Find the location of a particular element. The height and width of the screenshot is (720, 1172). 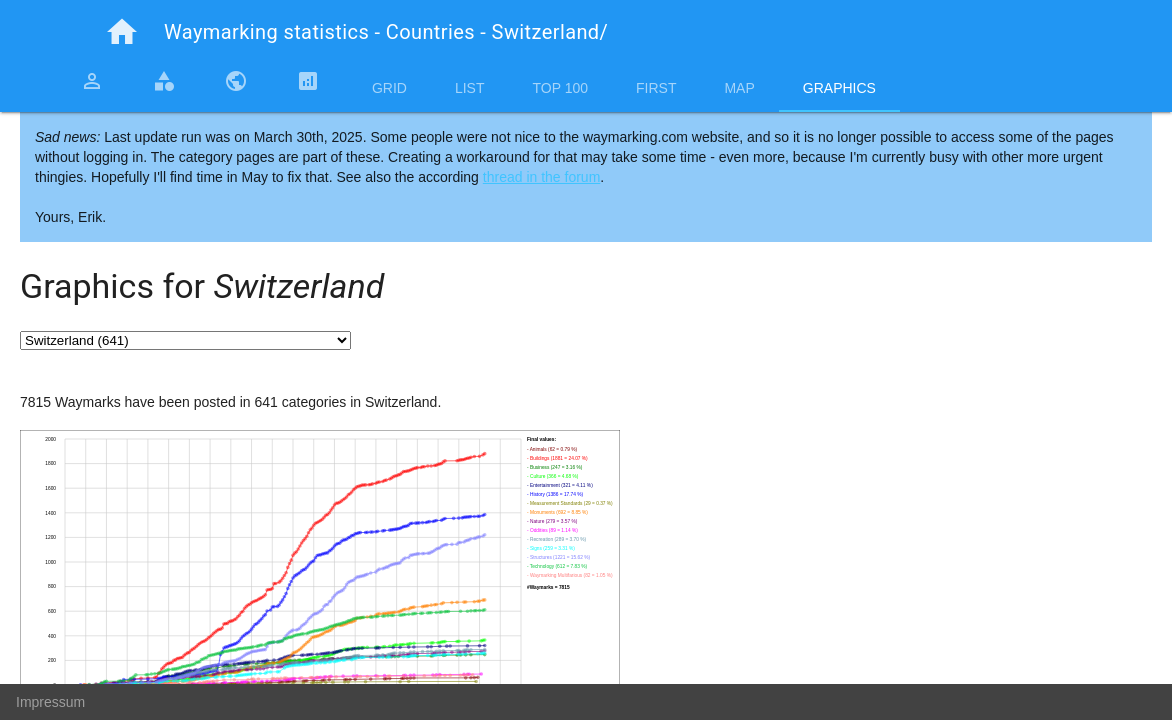

Grid is located at coordinates (389, 88).